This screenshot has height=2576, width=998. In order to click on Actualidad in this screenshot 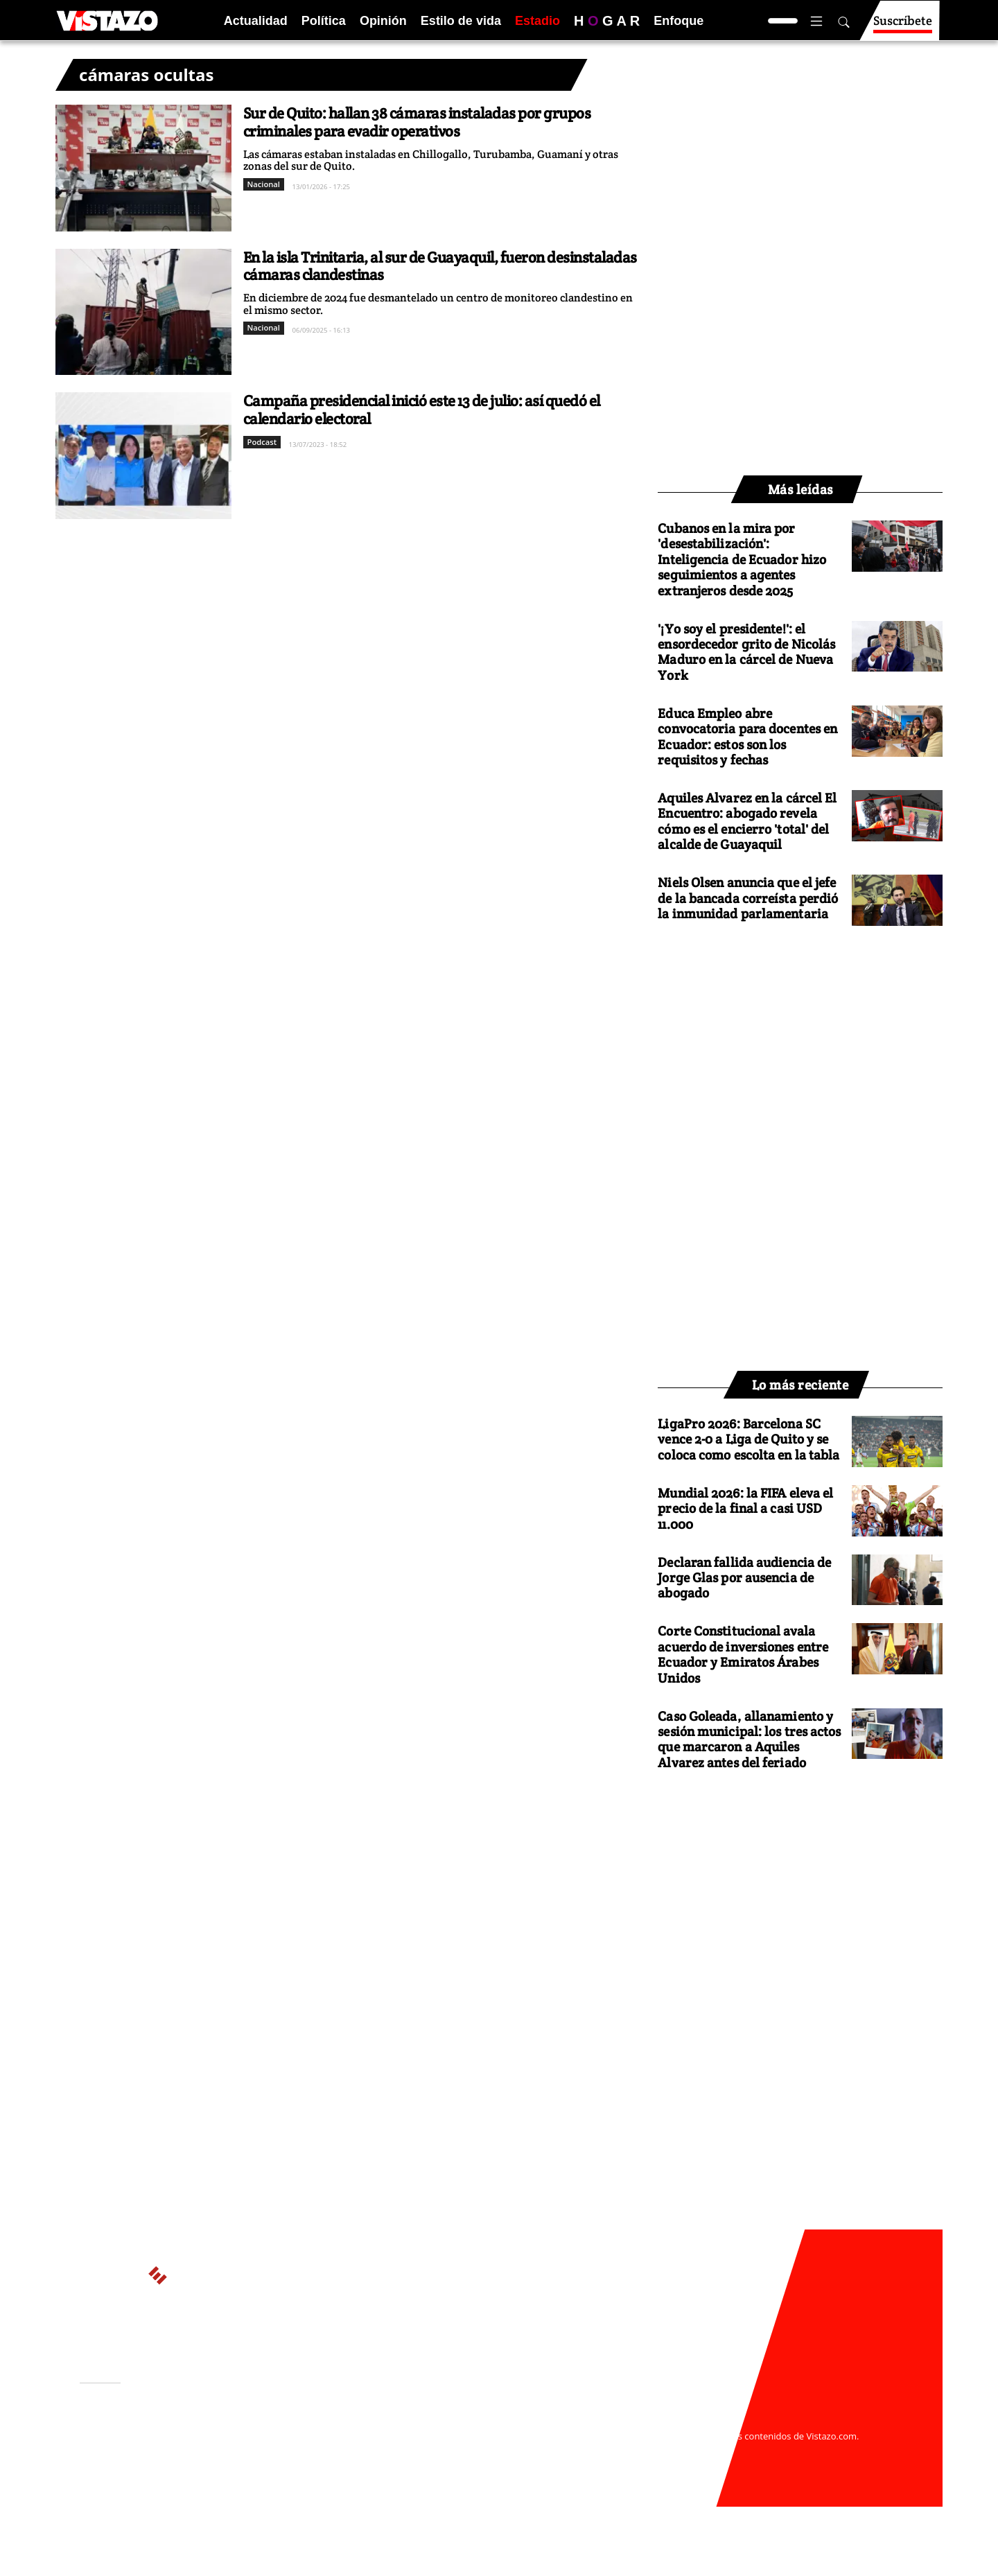, I will do `click(256, 21)`.